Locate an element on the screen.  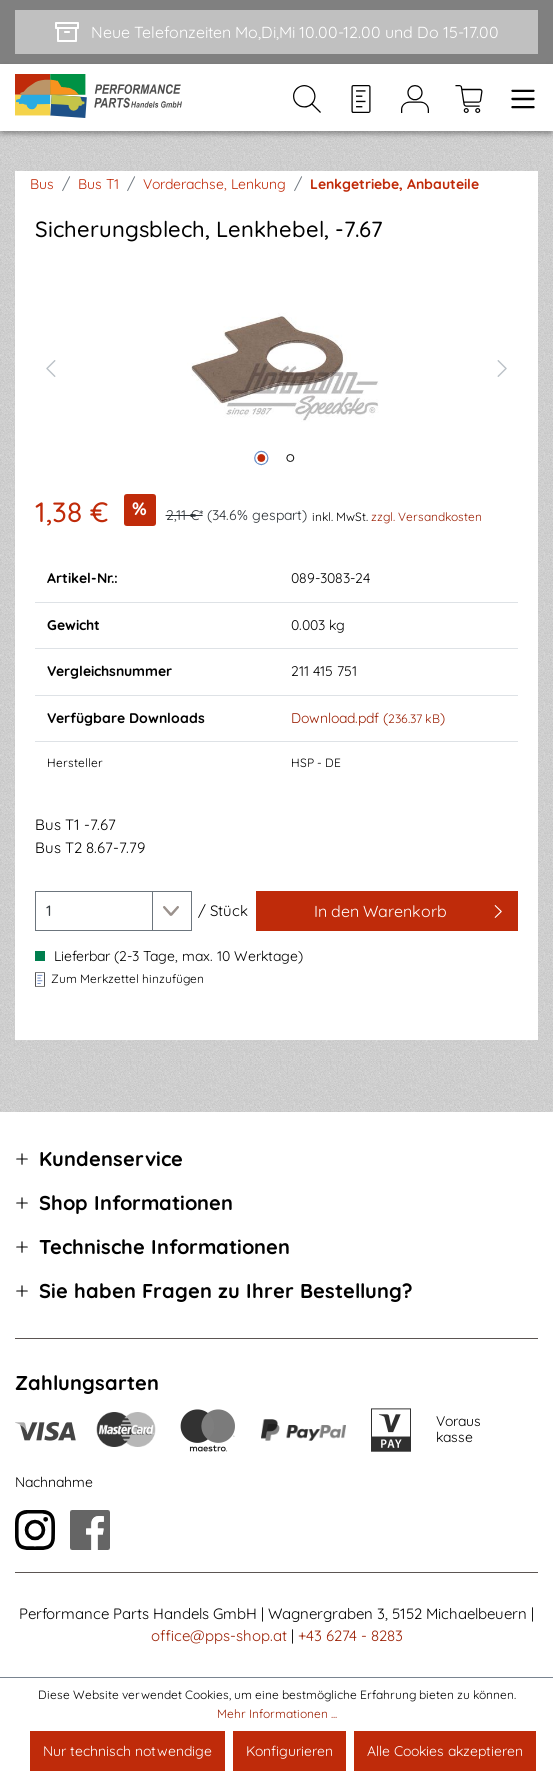
[Zeige Bild 1 von 2] is located at coordinates (262, 458).